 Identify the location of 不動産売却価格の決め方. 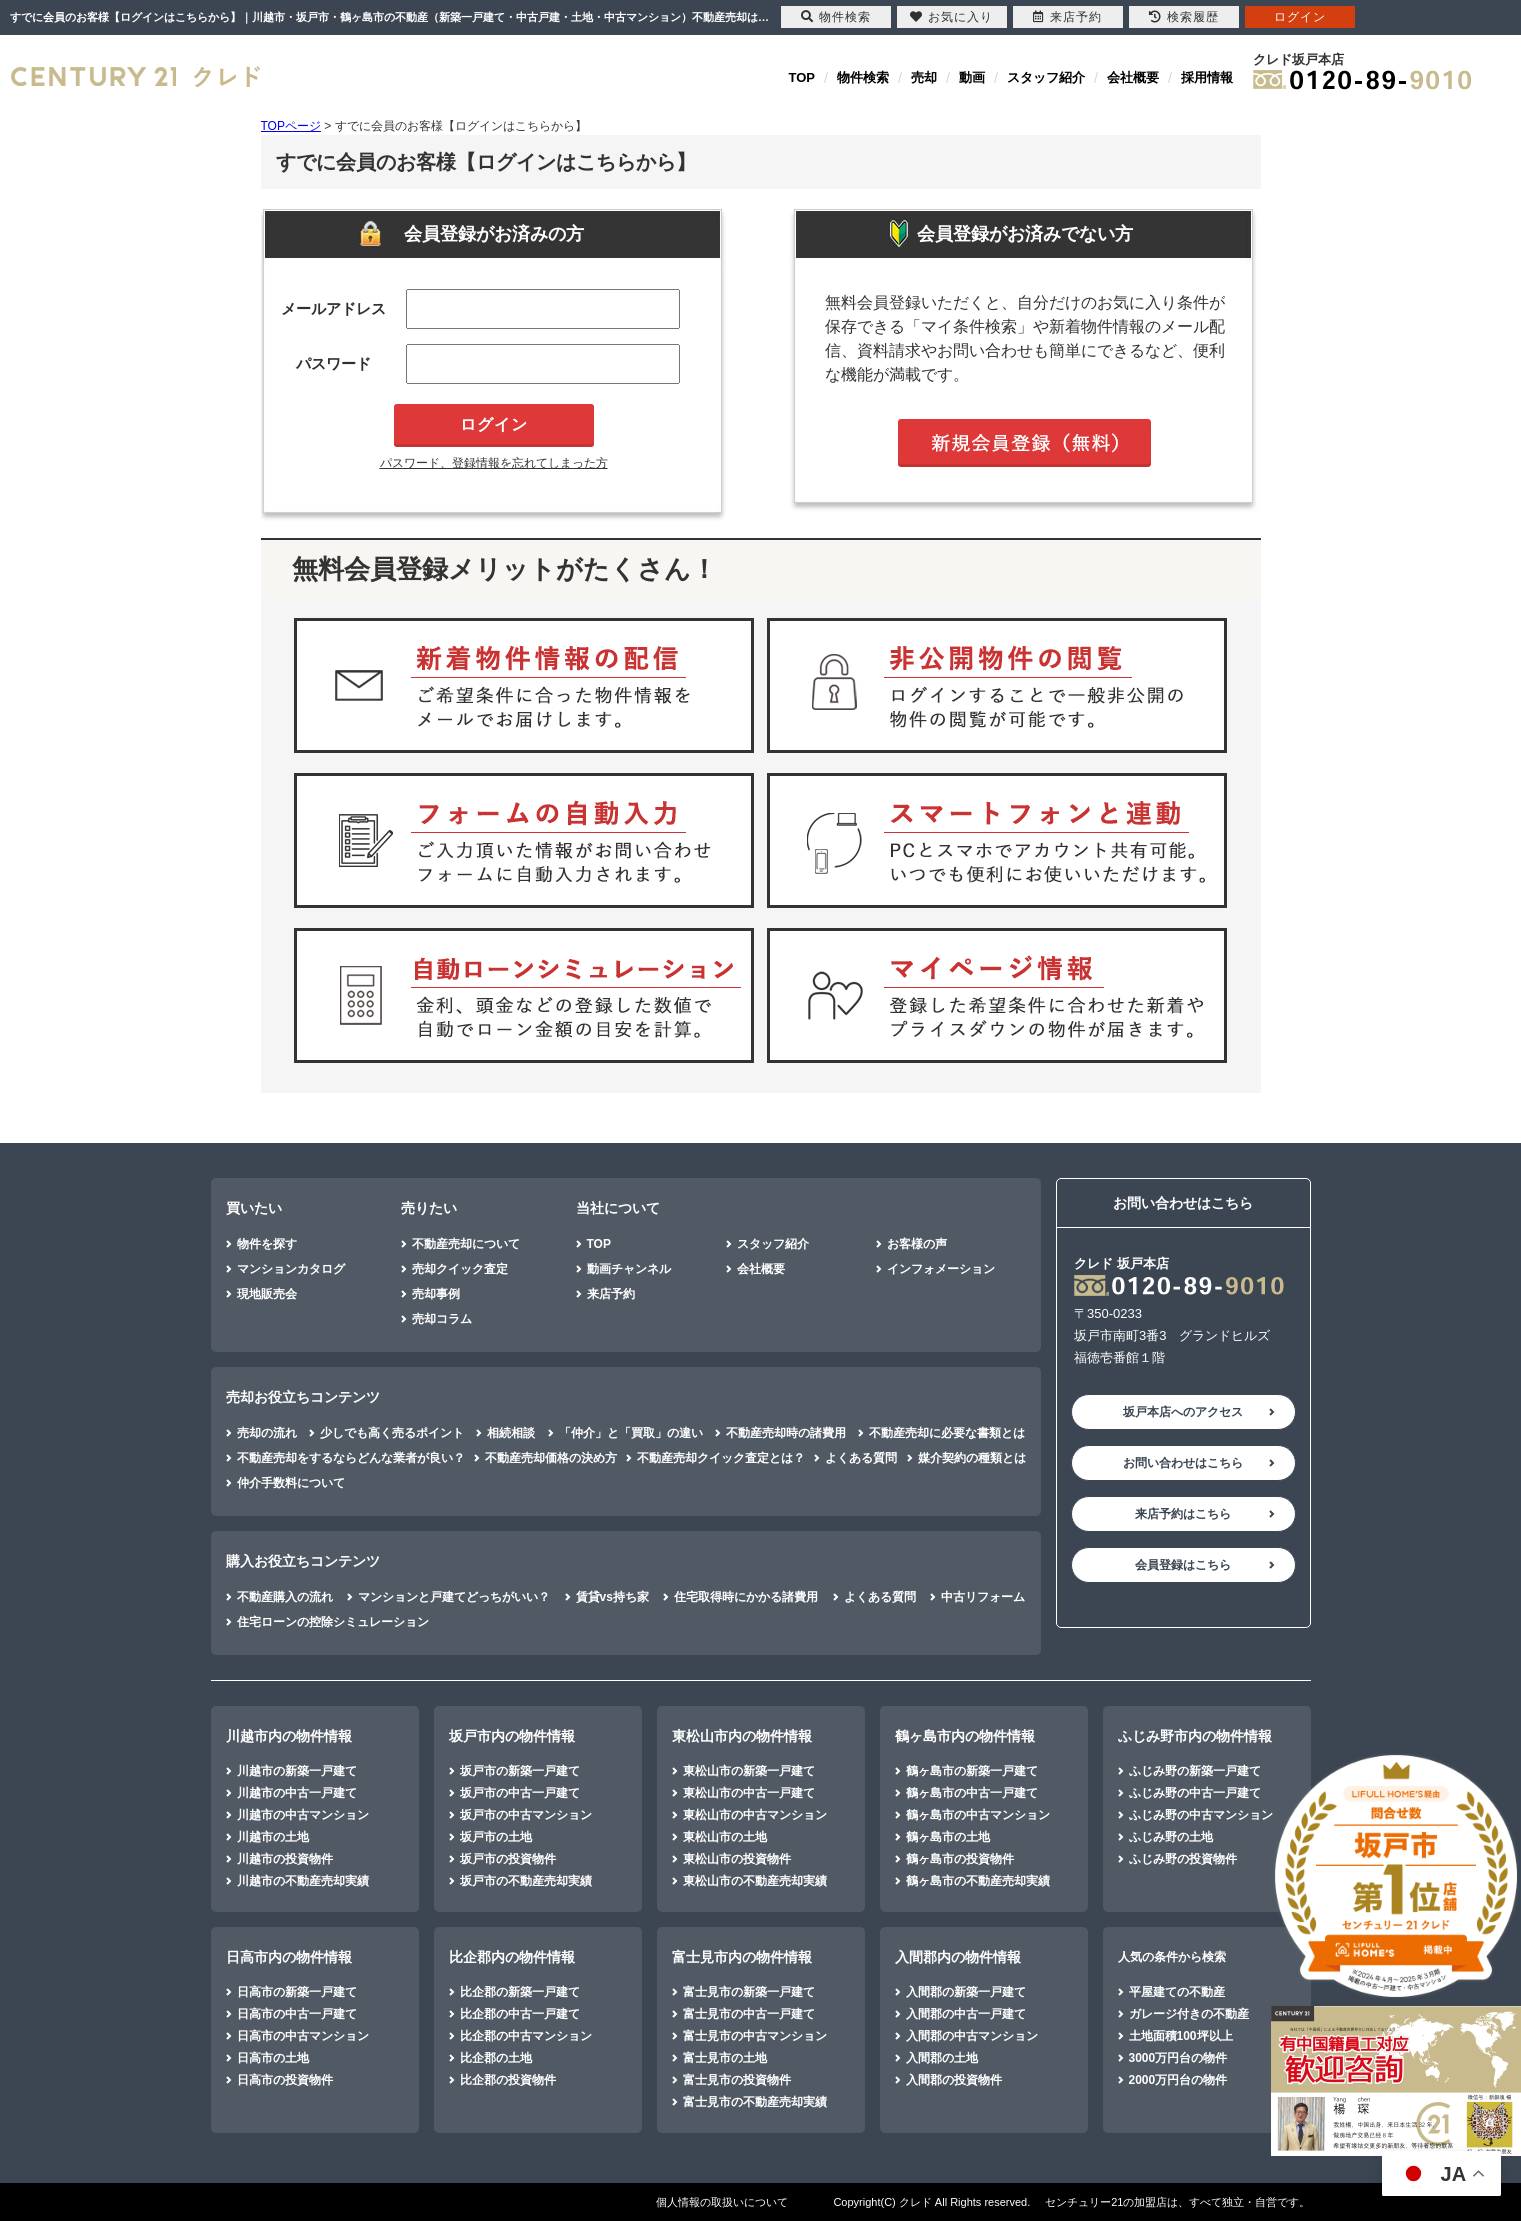
(551, 1458).